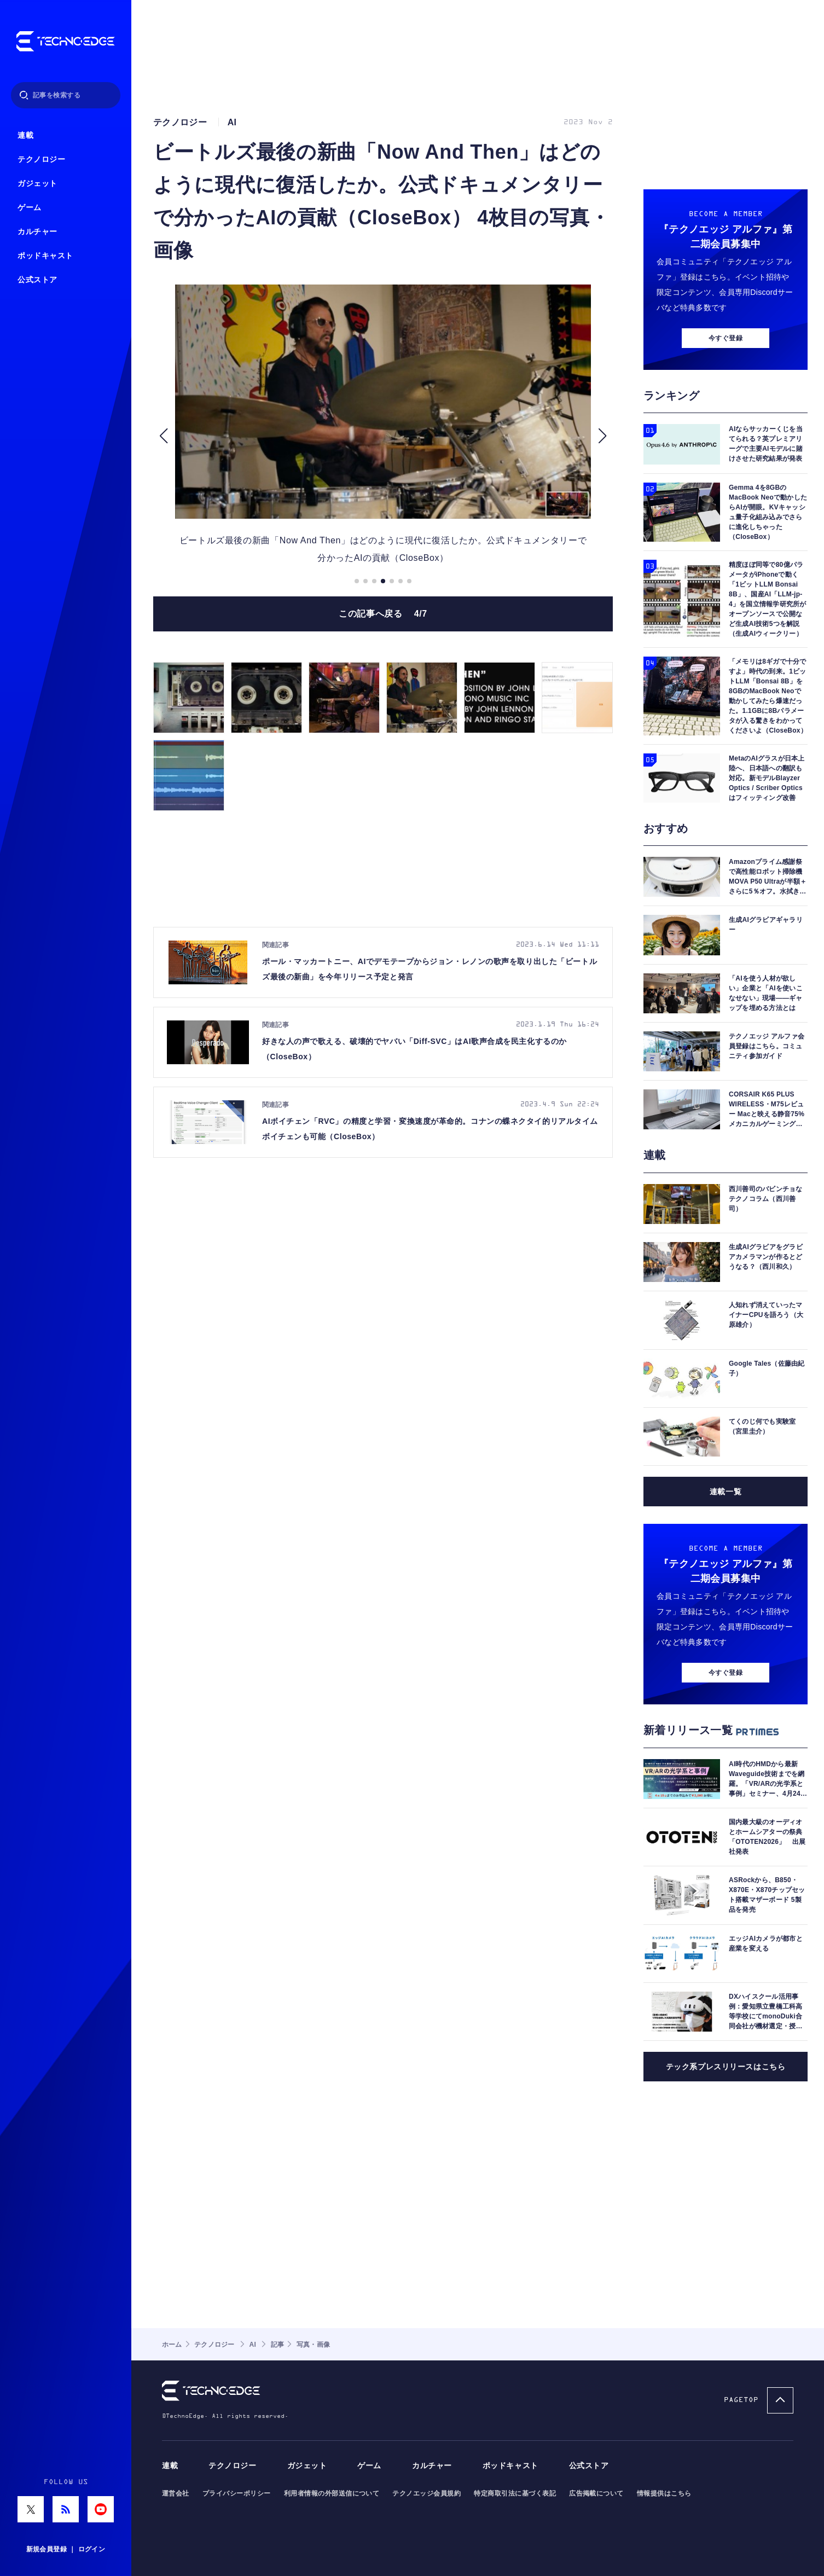  Describe the element at coordinates (41, 159) in the screenshot. I see `テクノロジー` at that location.